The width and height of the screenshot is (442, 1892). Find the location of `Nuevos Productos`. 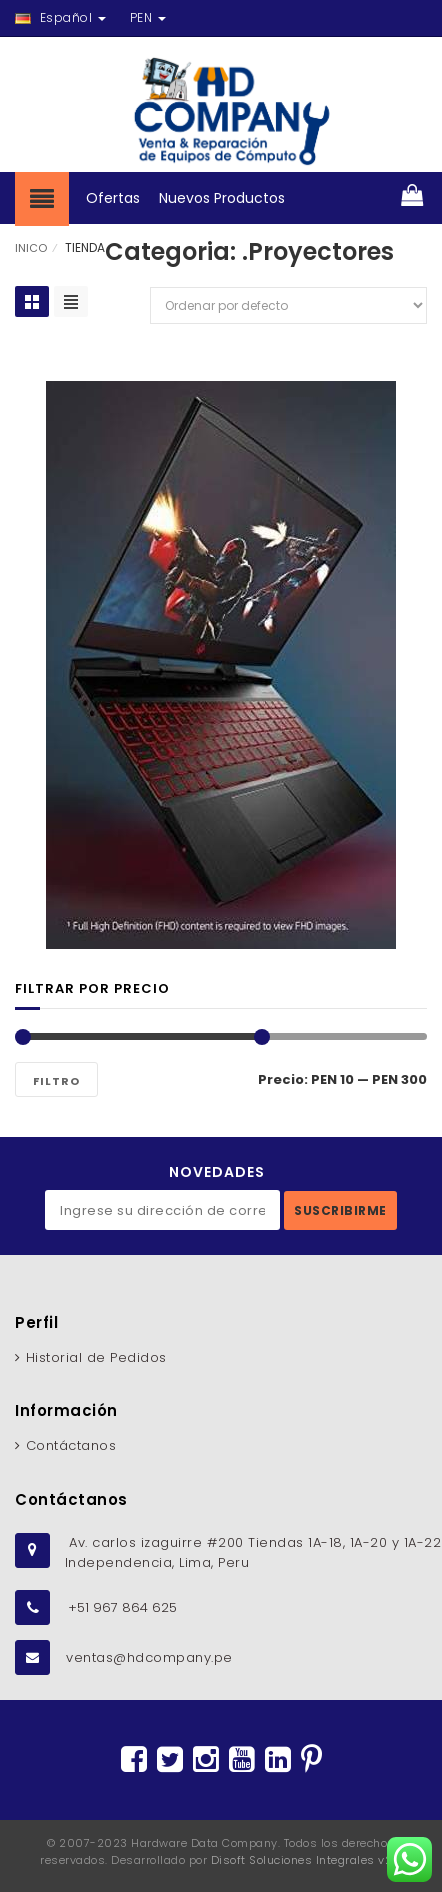

Nuevos Productos is located at coordinates (222, 198).